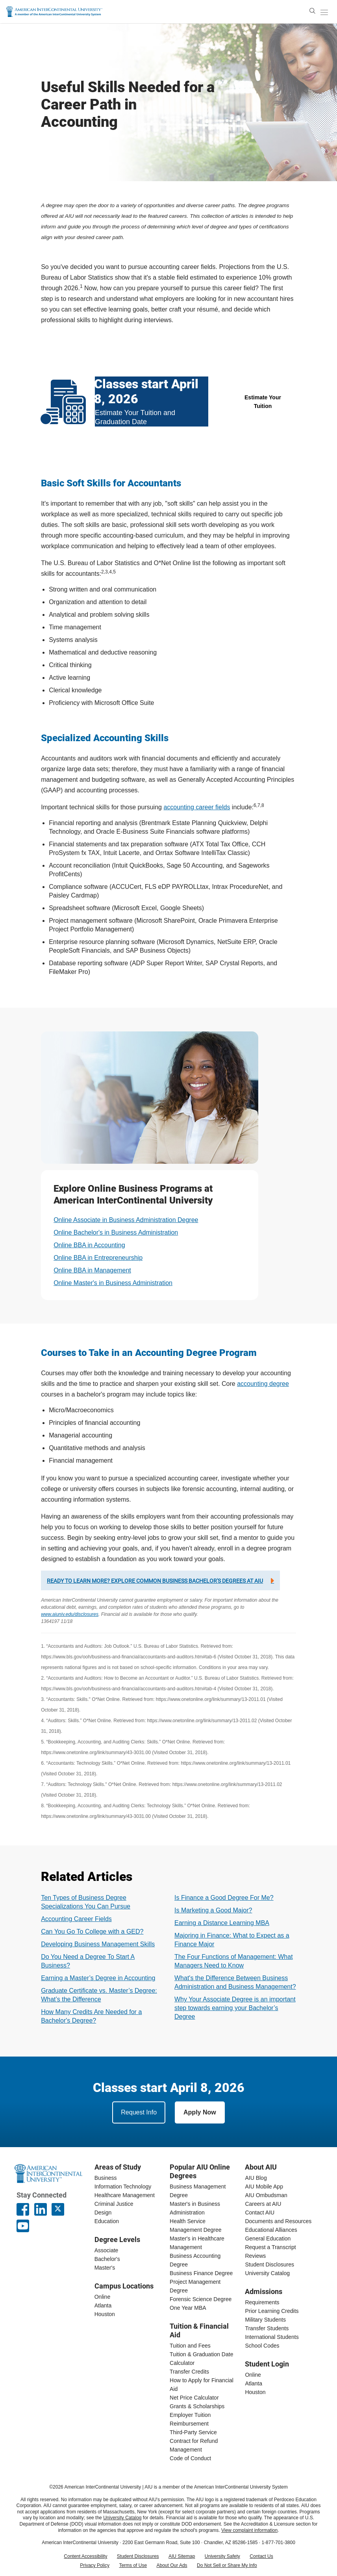 This screenshot has width=337, height=2576. I want to click on International Students, so click(271, 2337).